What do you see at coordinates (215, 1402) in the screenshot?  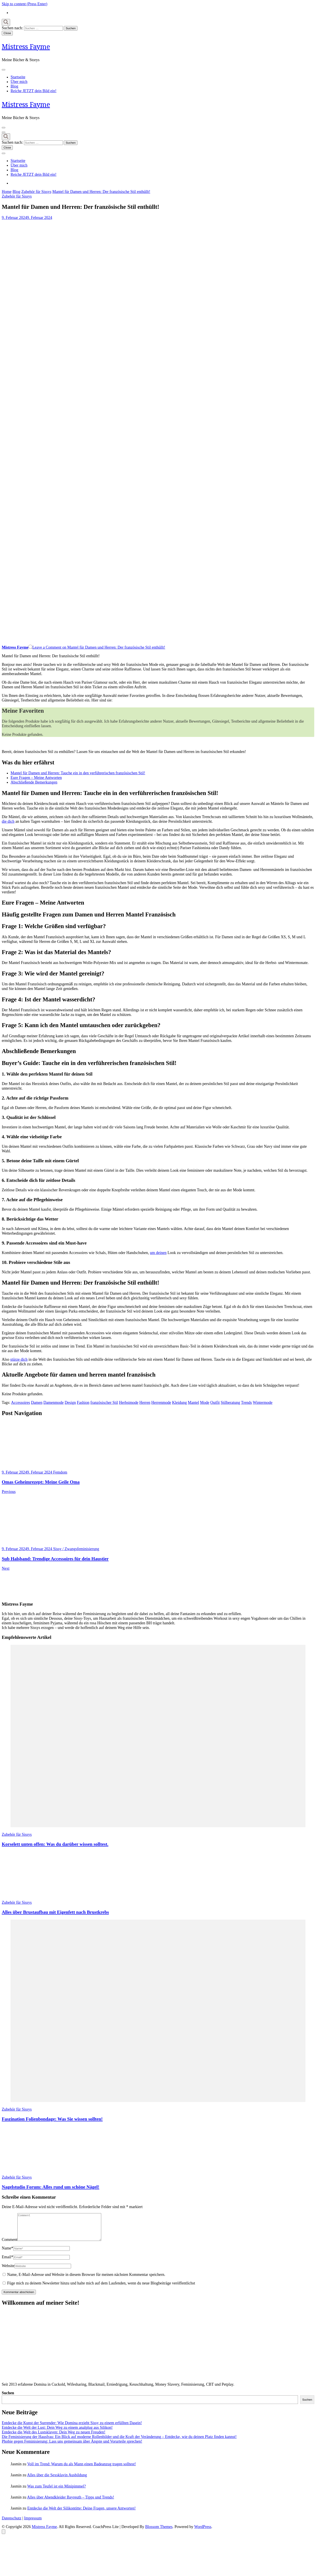 I see `Outfit` at bounding box center [215, 1402].